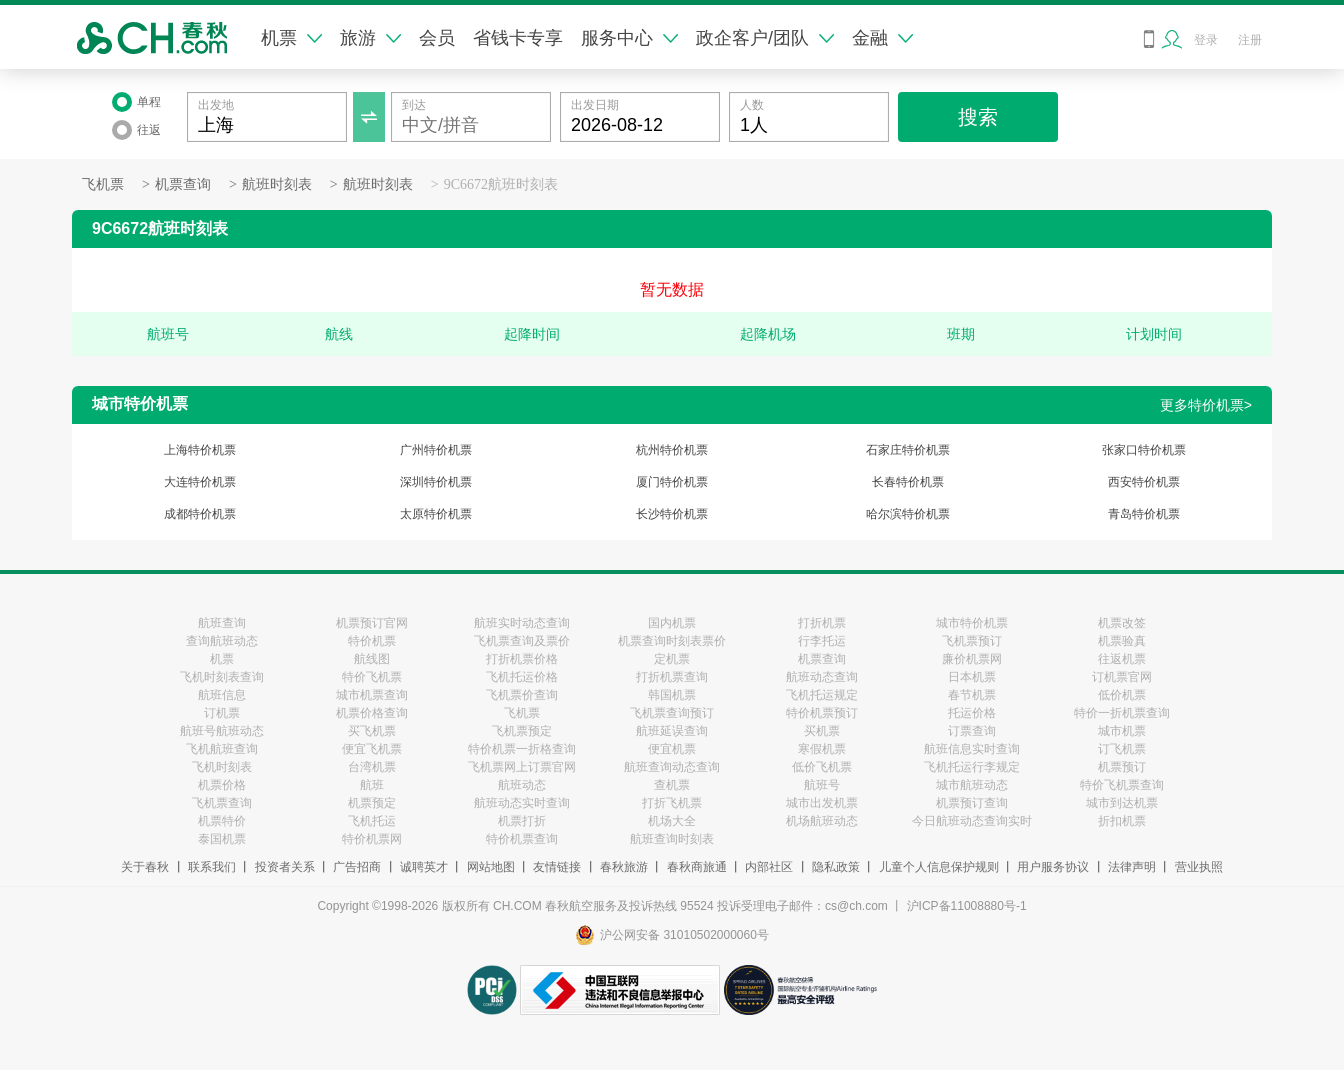 This screenshot has width=1344, height=1070. What do you see at coordinates (372, 731) in the screenshot?
I see `买飞机票` at bounding box center [372, 731].